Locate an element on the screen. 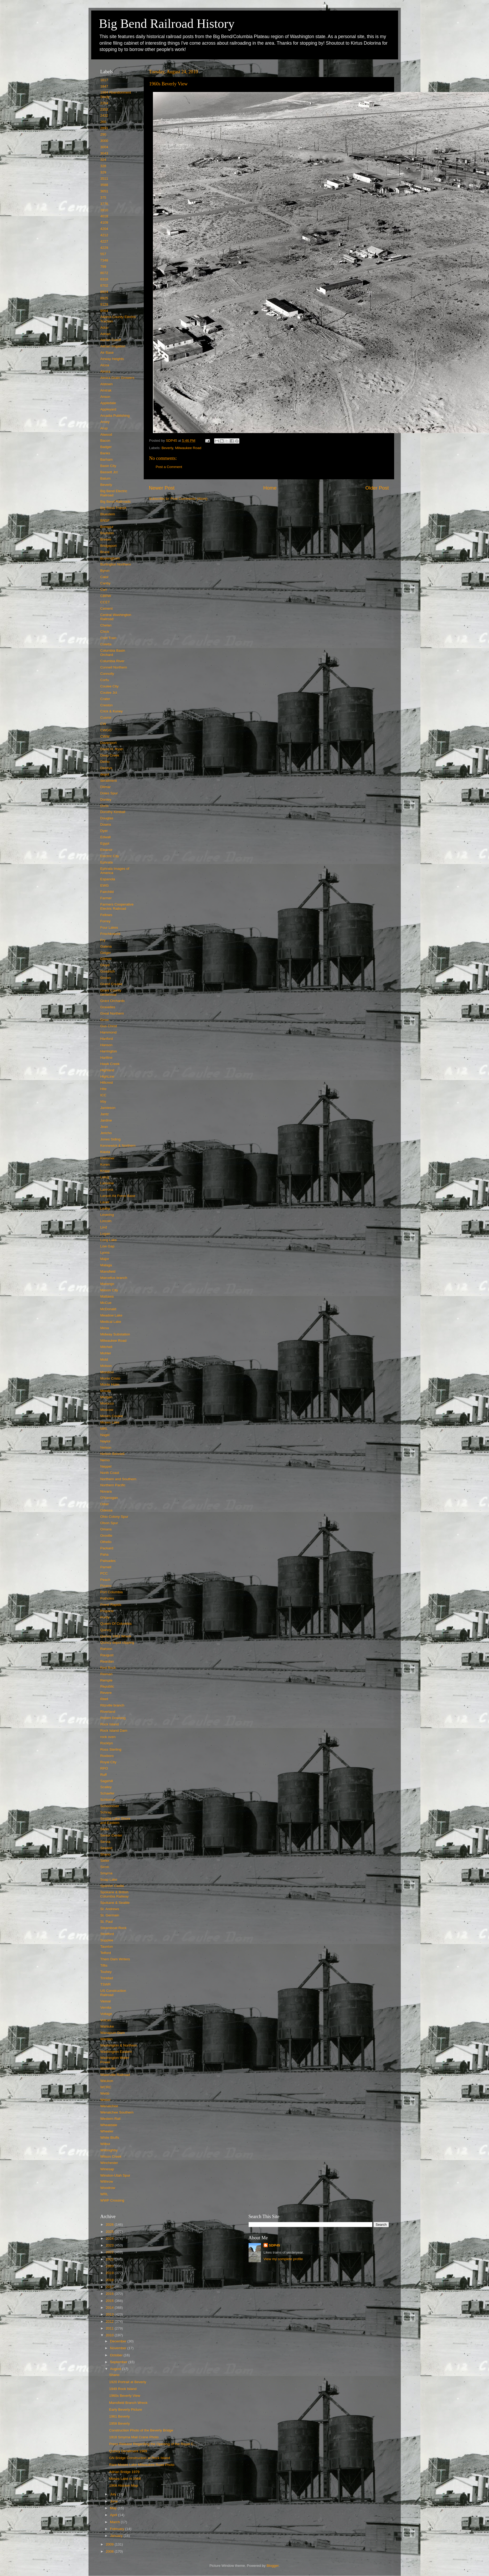 The width and height of the screenshot is (489, 2576). Wilson Creek is located at coordinates (110, 2156).